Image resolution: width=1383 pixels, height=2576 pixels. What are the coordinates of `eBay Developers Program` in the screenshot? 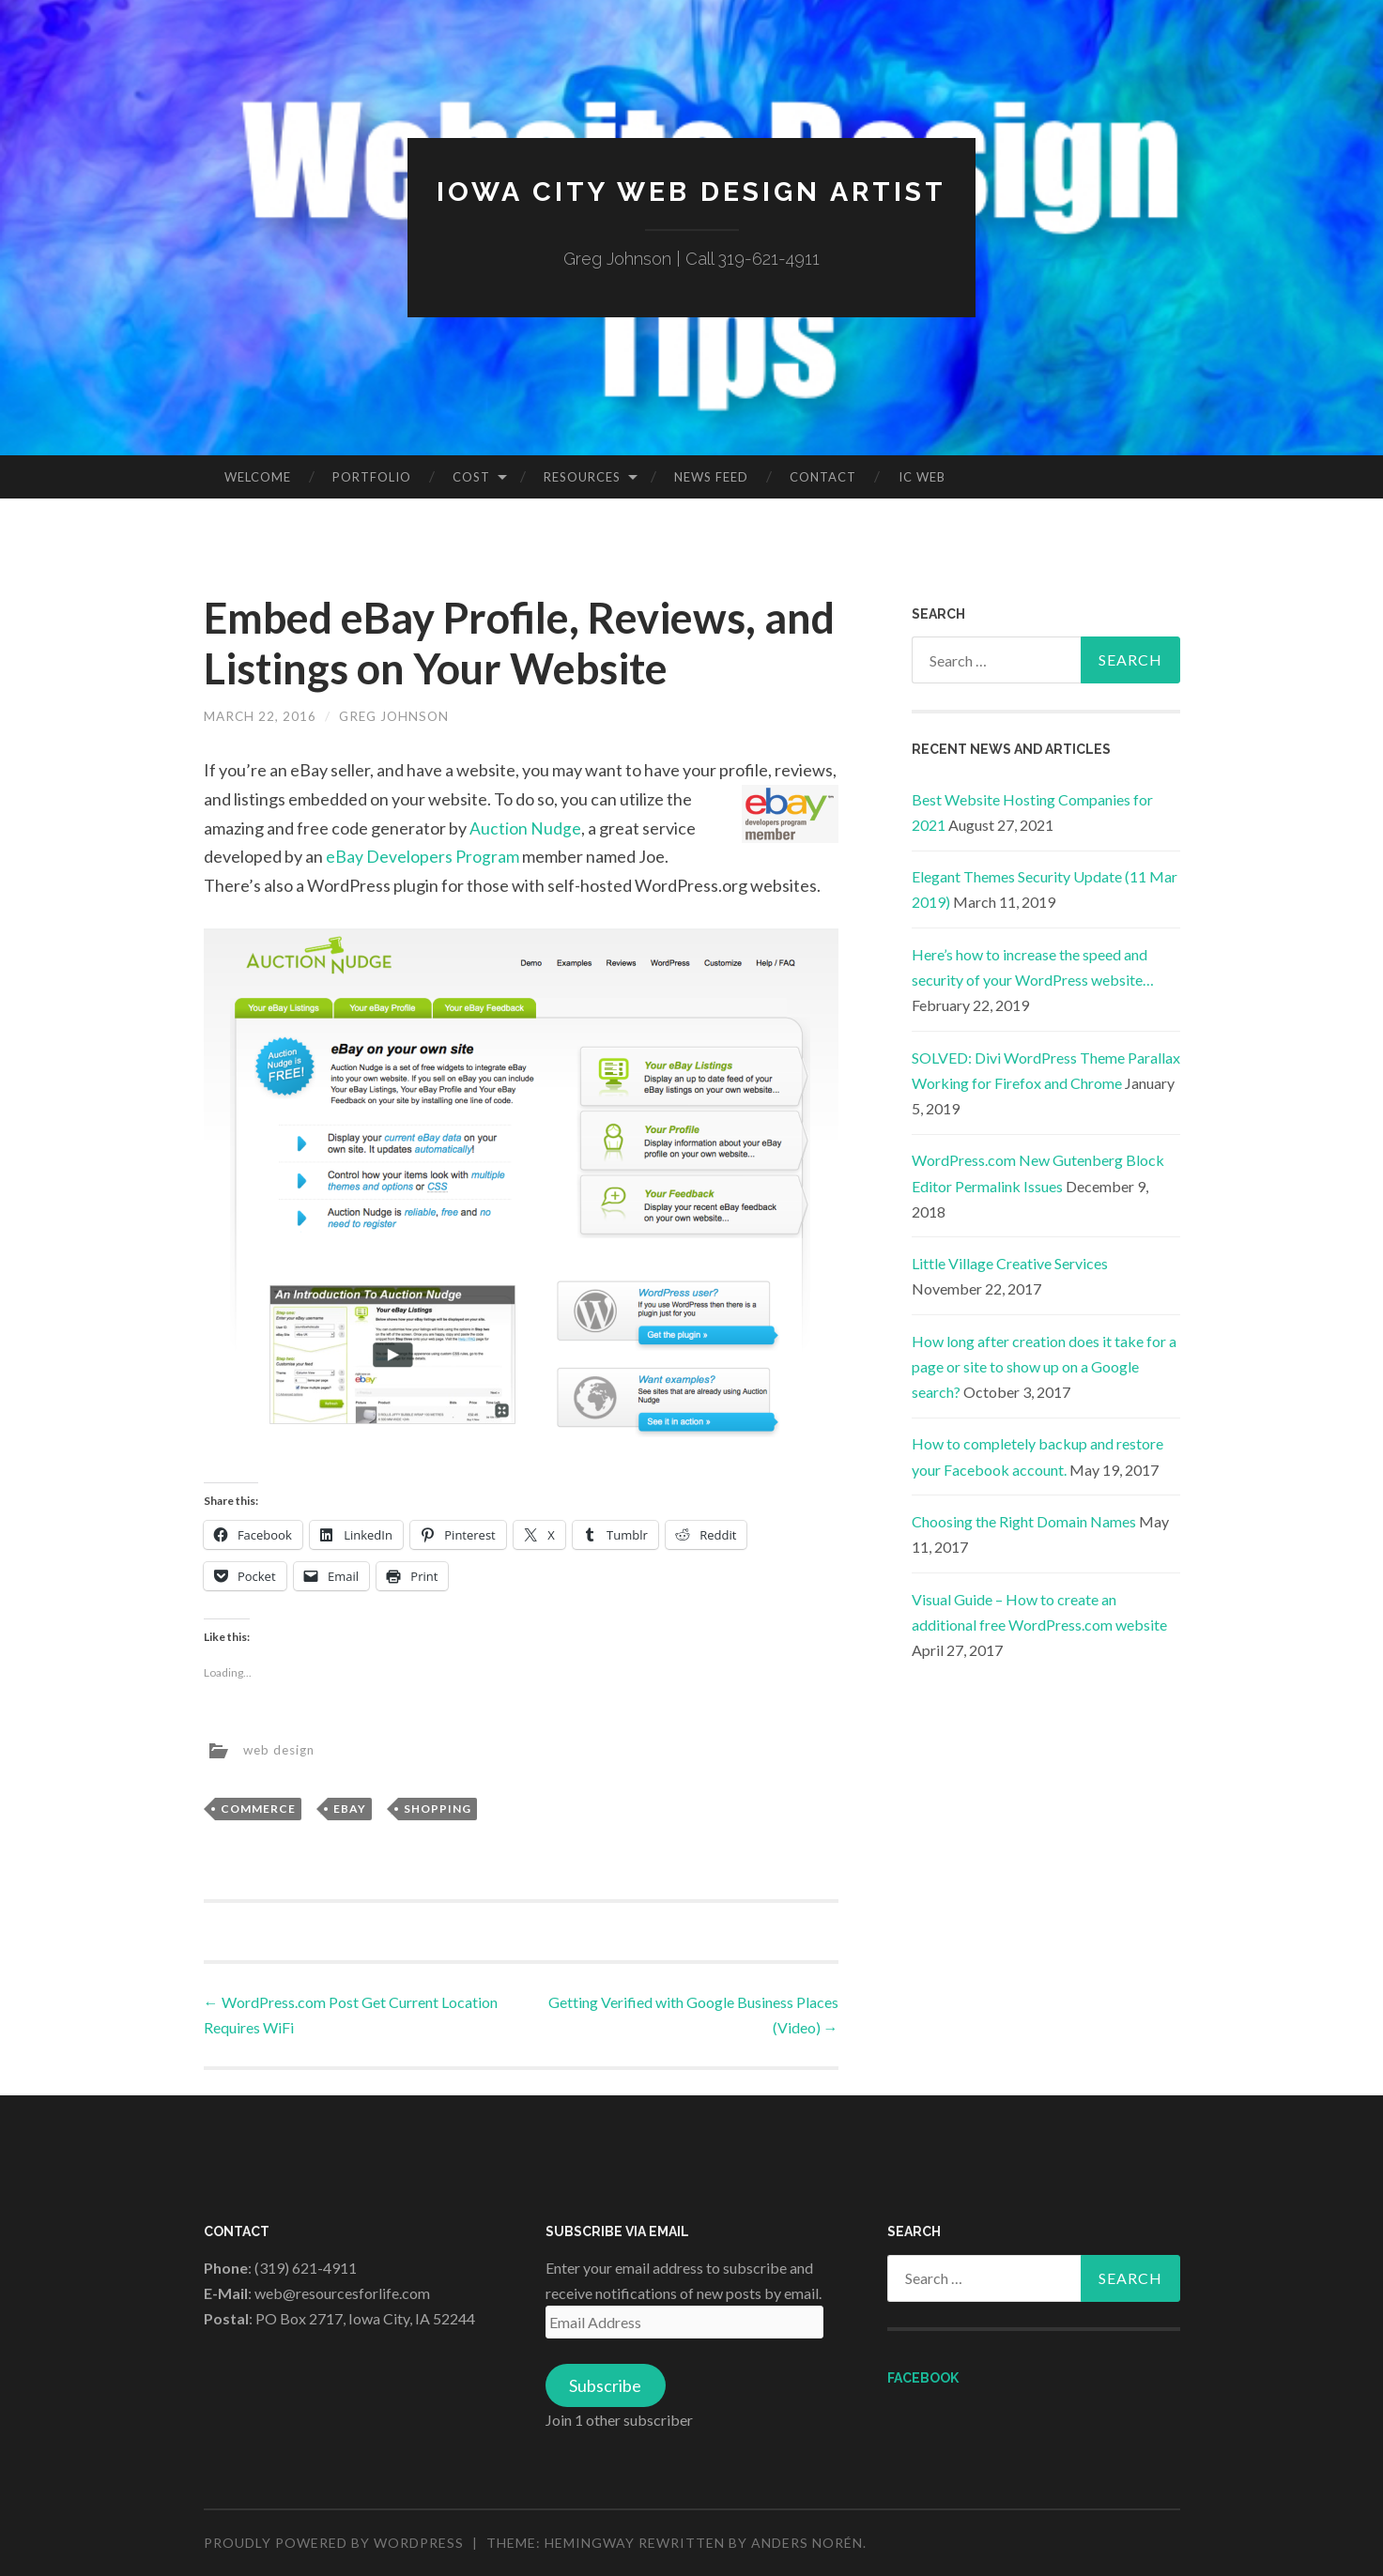 It's located at (422, 856).